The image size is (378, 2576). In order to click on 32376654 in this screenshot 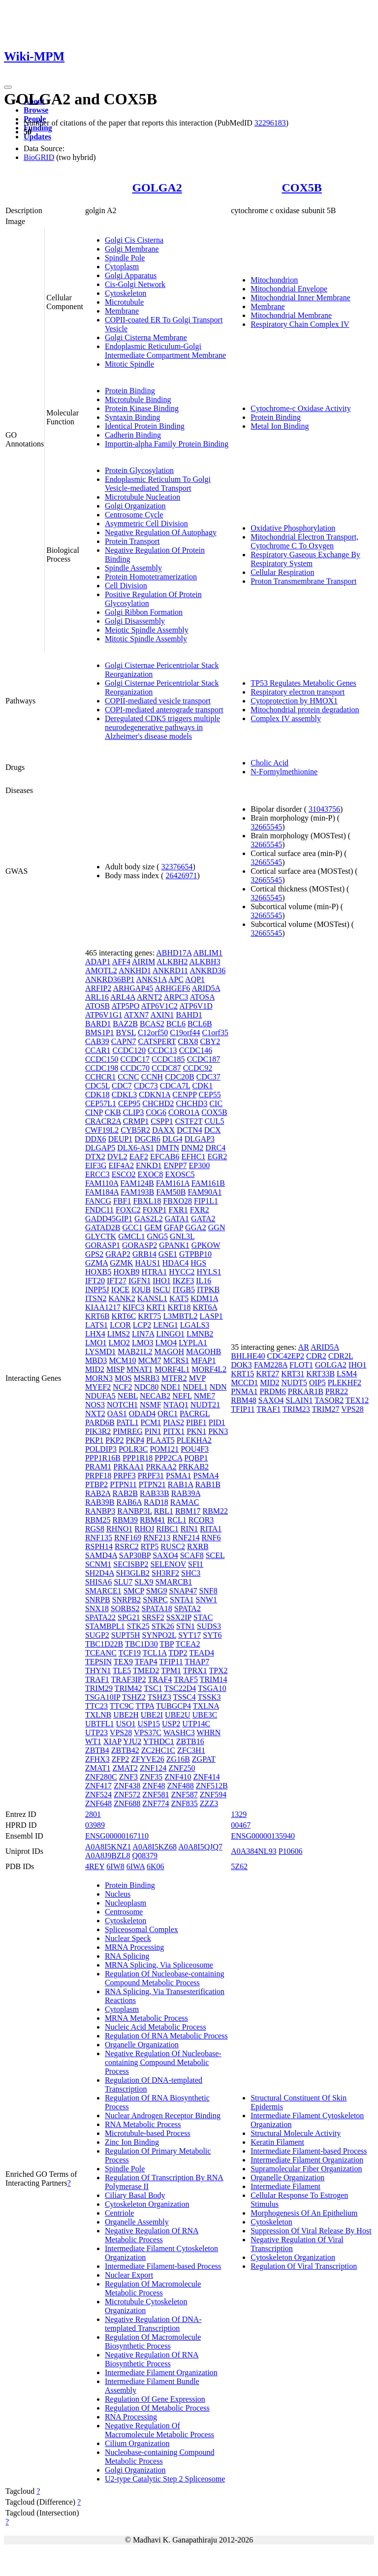, I will do `click(177, 866)`.